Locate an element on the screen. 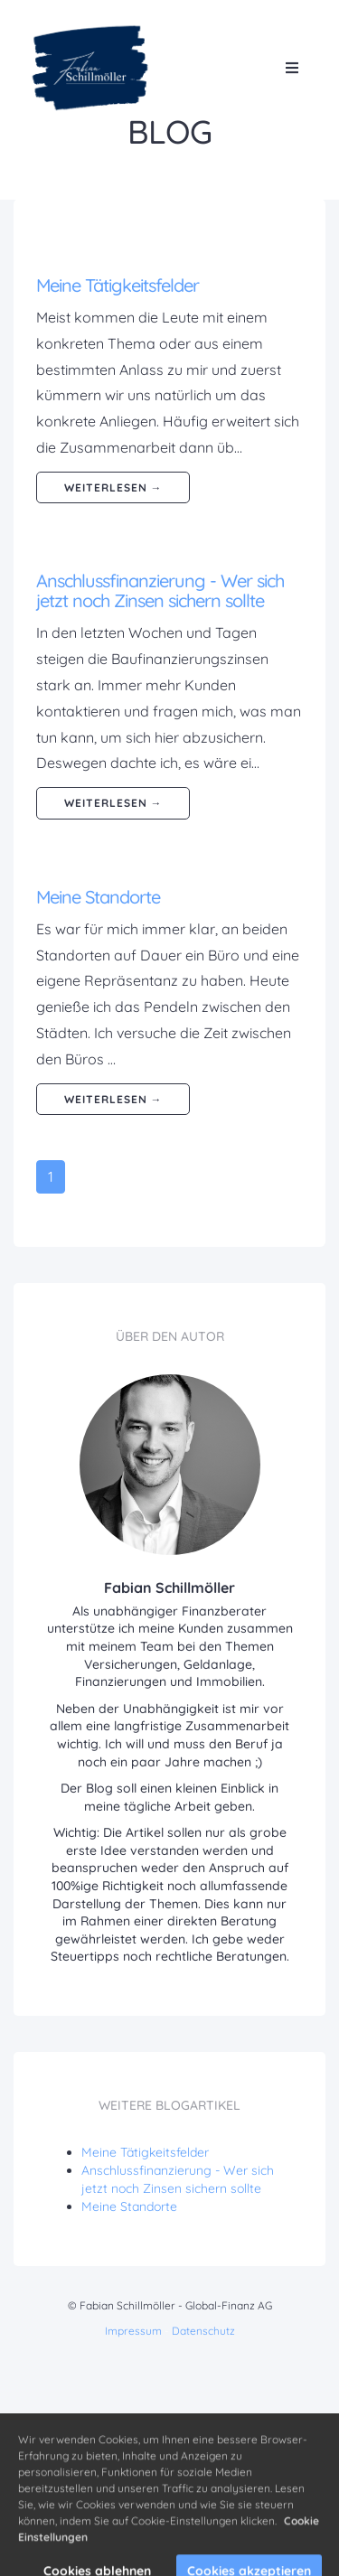 The height and width of the screenshot is (2576, 339). Impressum is located at coordinates (133, 2330).